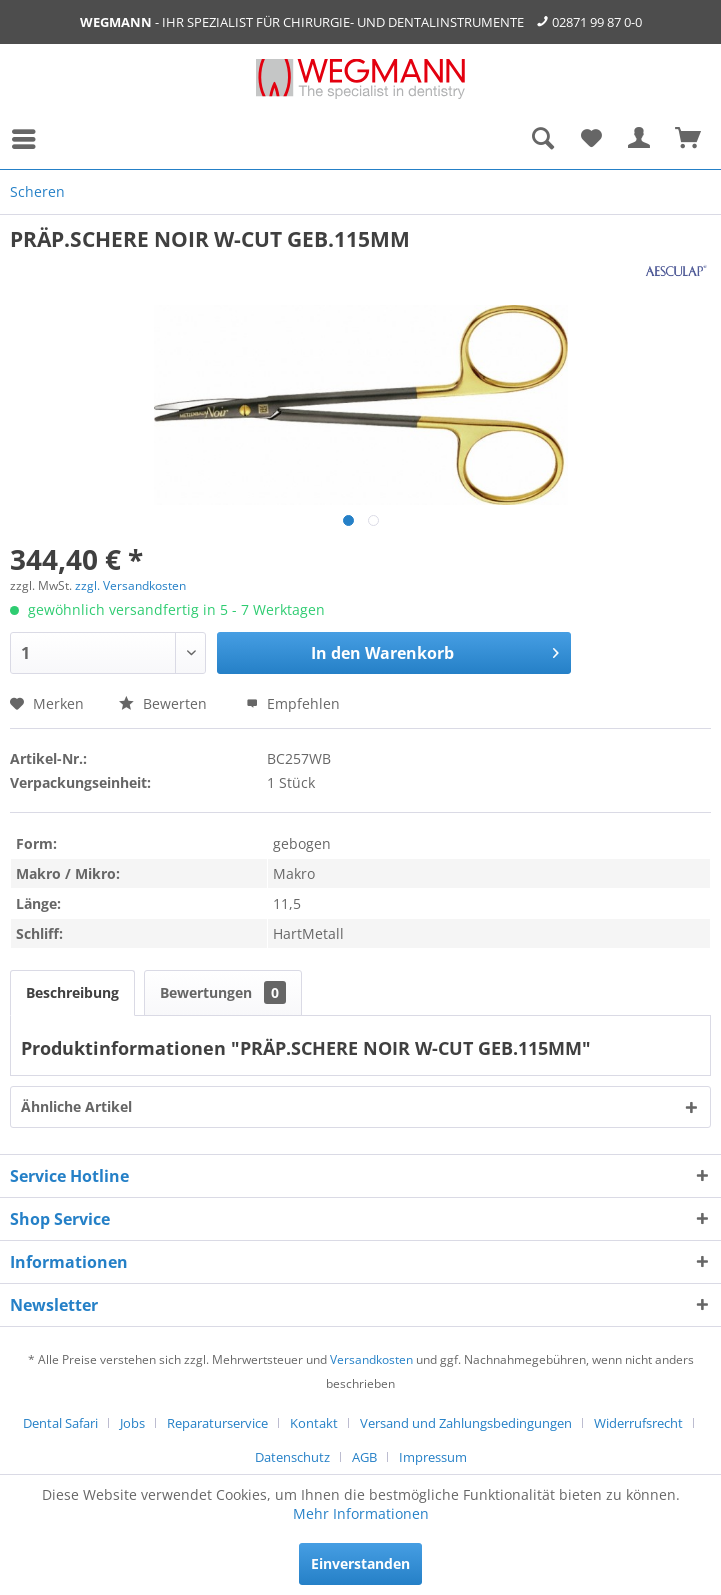 The image size is (721, 1595). What do you see at coordinates (597, 22) in the screenshot?
I see `02871 99 87 0-0` at bounding box center [597, 22].